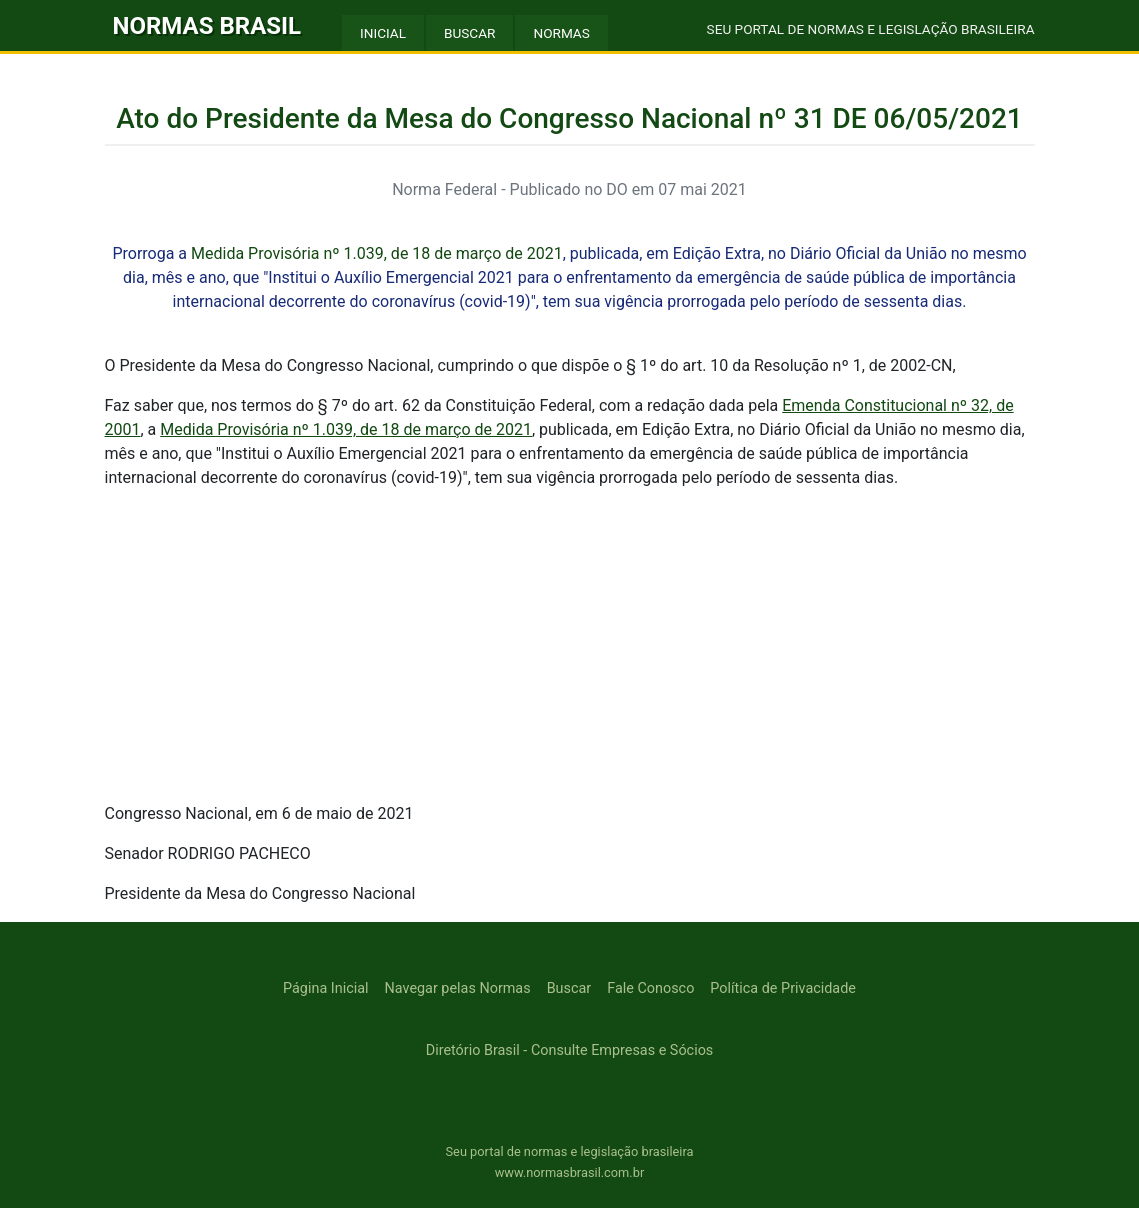  Describe the element at coordinates (650, 988) in the screenshot. I see `Fale Conosco` at that location.